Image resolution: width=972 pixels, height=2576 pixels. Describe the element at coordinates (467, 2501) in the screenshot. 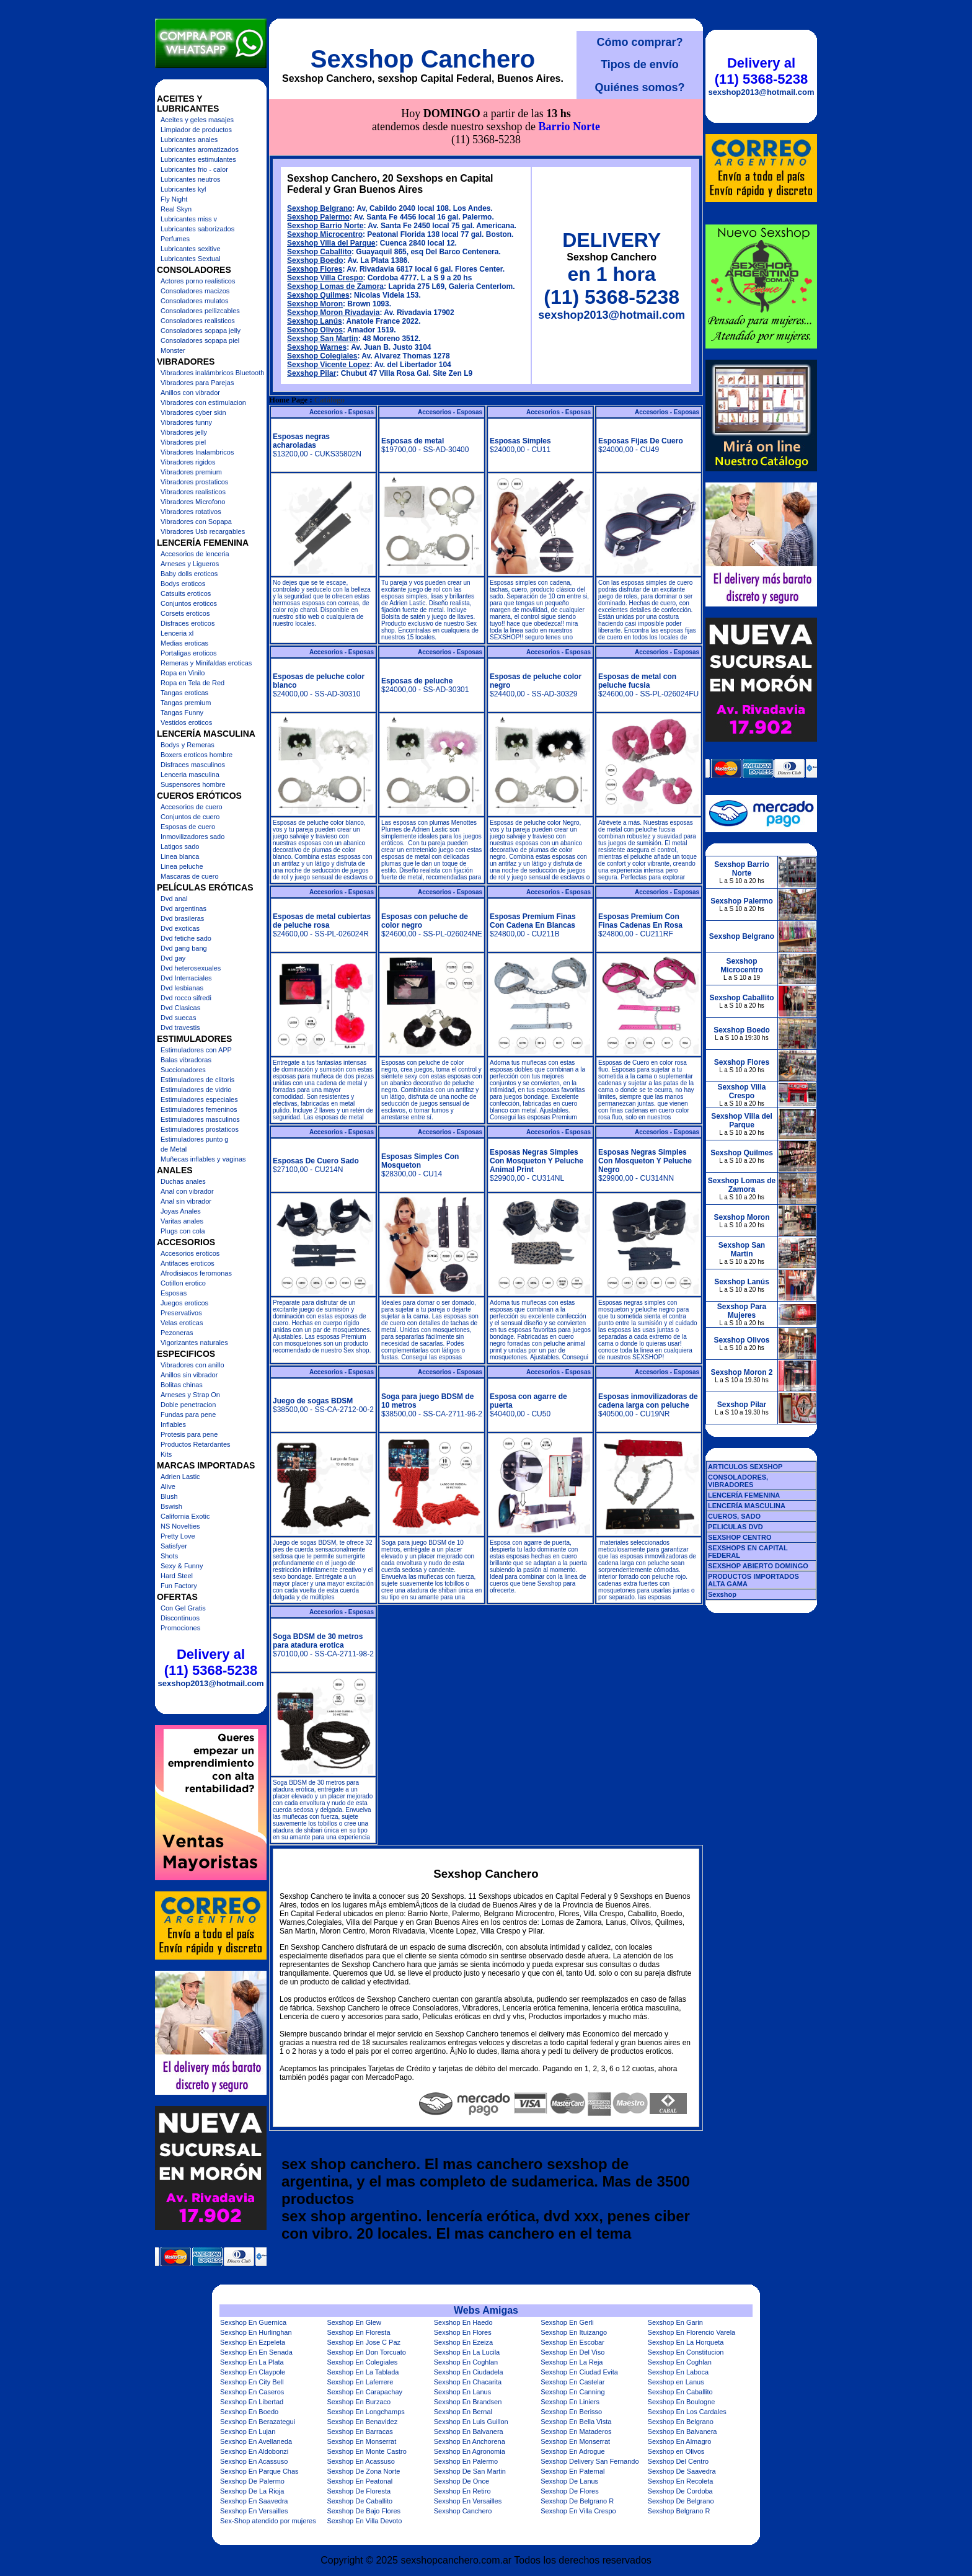

I see `Sexshop En Versailles` at that location.